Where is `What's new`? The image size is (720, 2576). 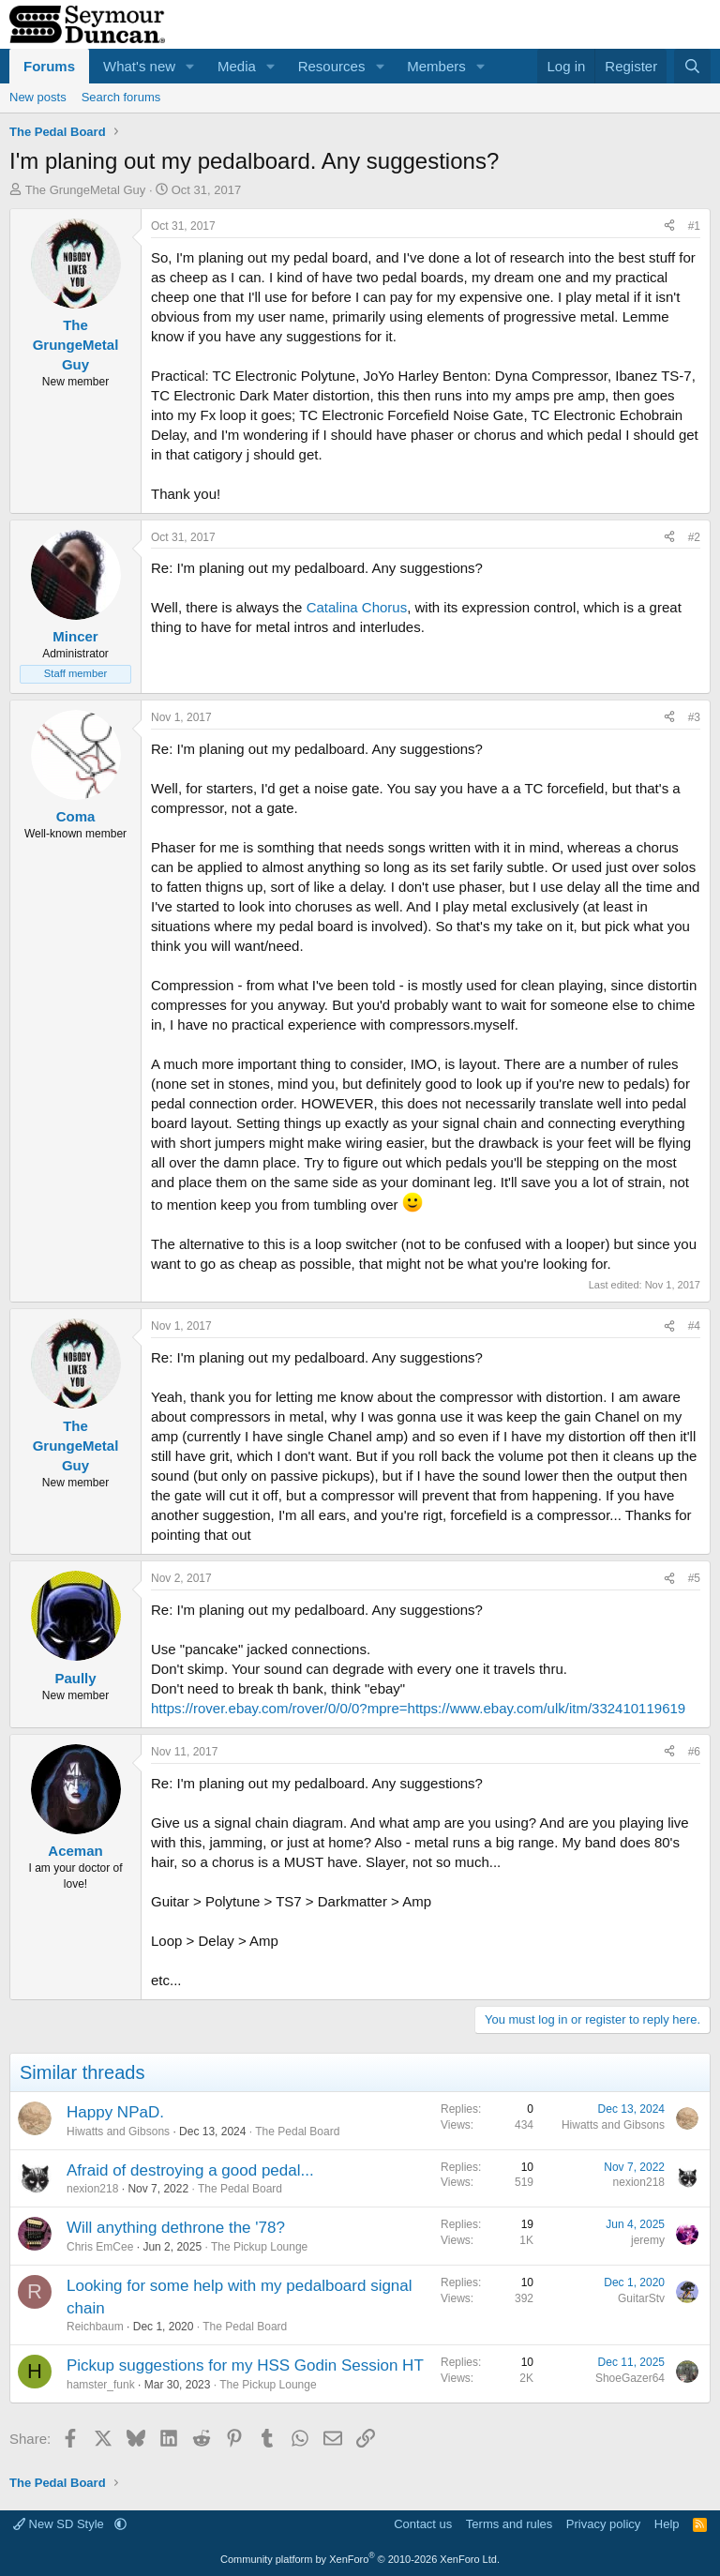
What's new is located at coordinates (139, 66).